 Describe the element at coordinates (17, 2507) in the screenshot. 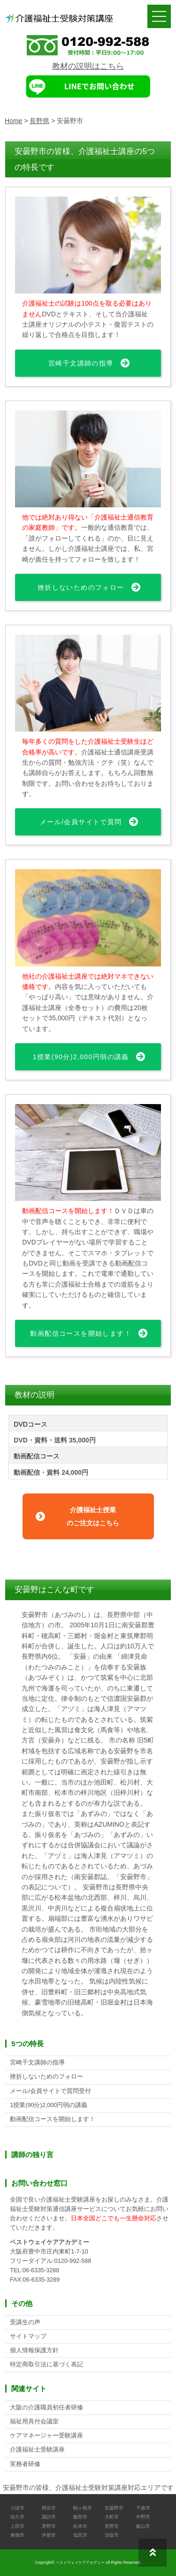

I see `小諸市` at that location.